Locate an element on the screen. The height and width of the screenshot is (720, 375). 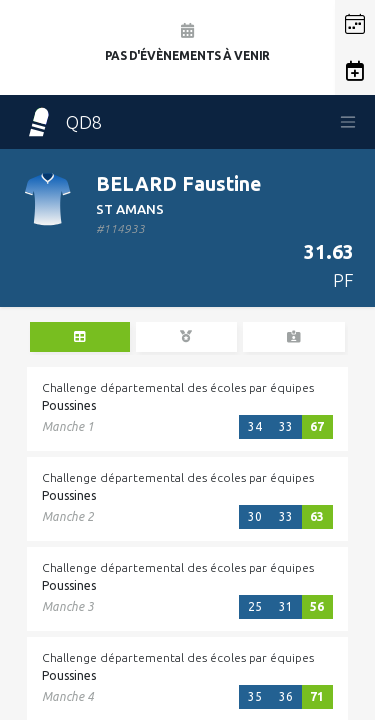
QD8 is located at coordinates (63, 122).